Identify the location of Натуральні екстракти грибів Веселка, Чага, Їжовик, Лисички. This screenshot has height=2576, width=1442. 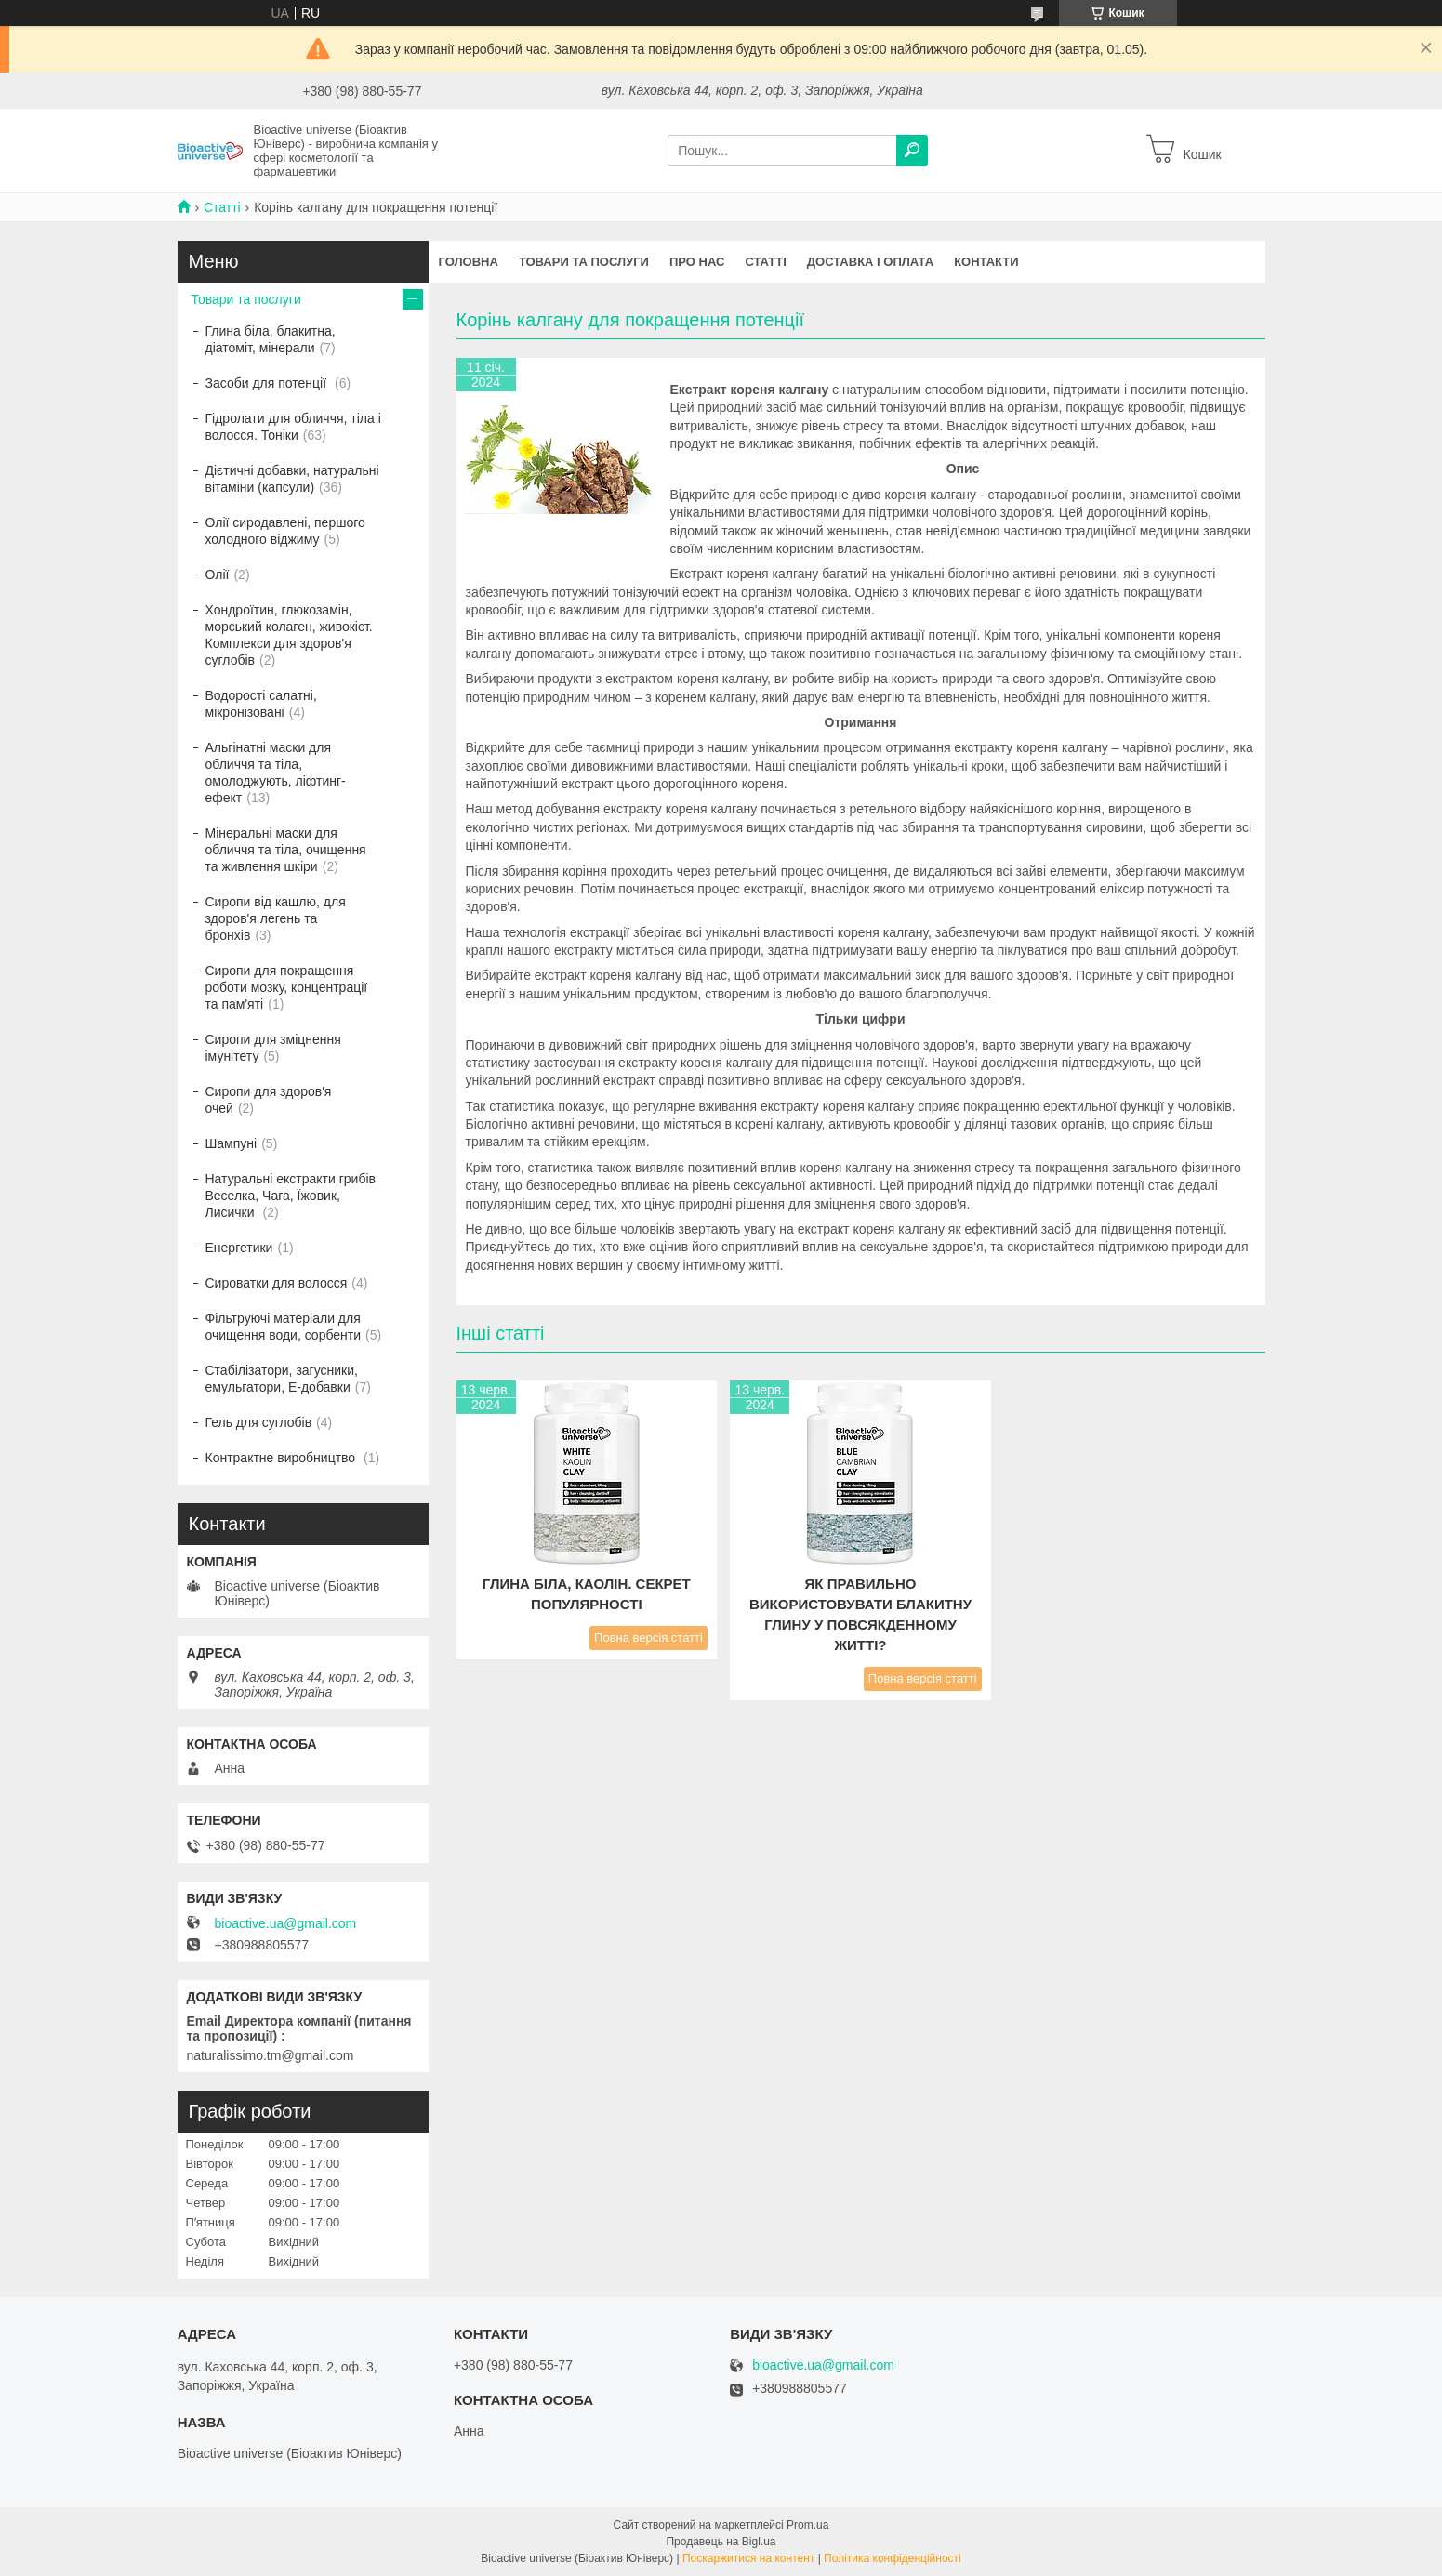
(291, 1195).